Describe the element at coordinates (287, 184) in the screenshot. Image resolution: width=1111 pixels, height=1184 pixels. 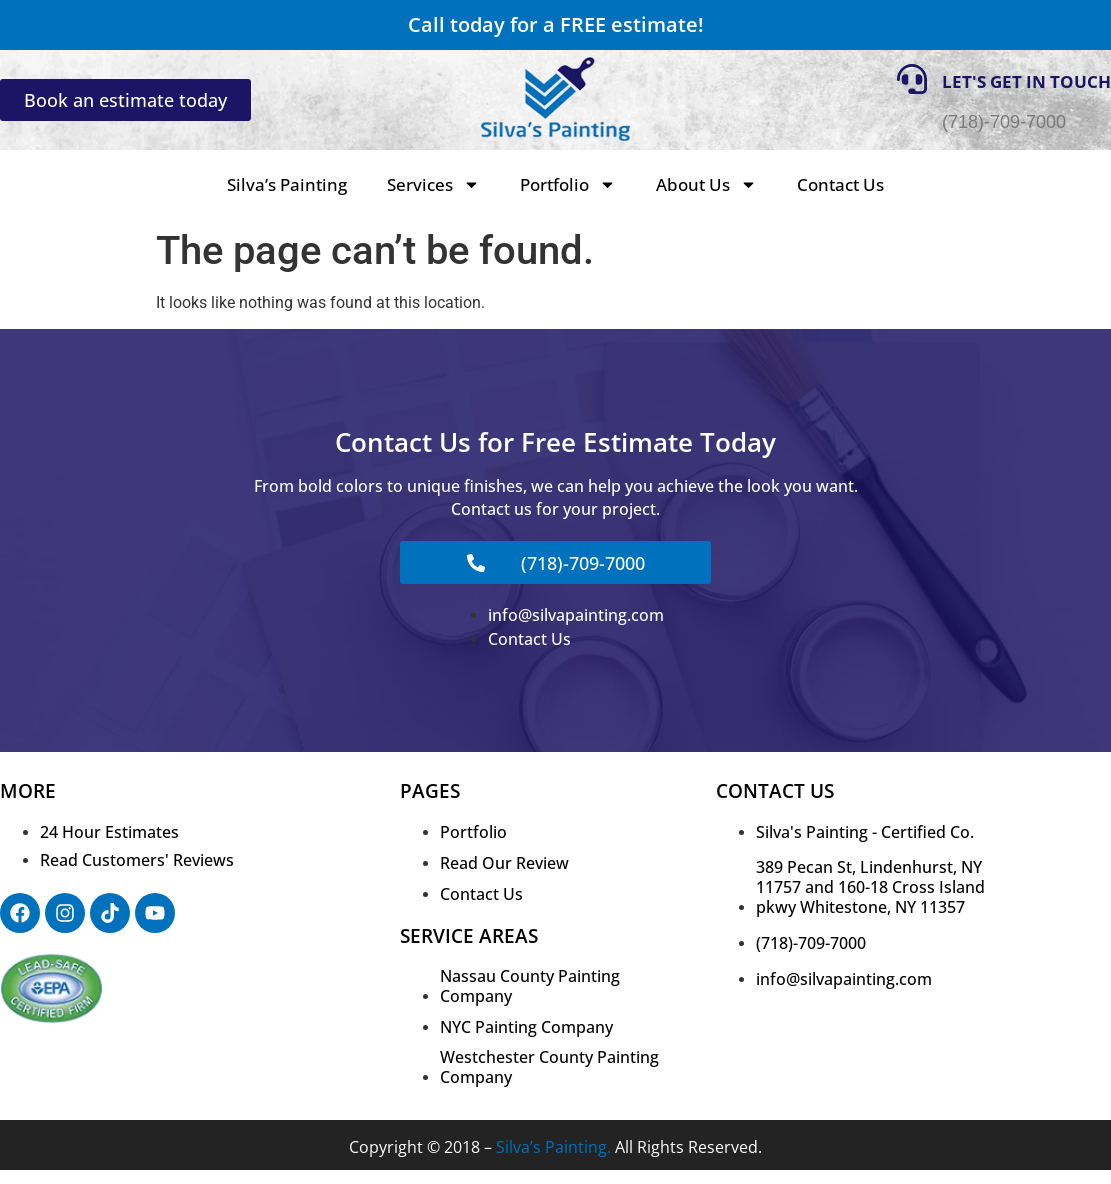
I see `Silva’s Painting` at that location.